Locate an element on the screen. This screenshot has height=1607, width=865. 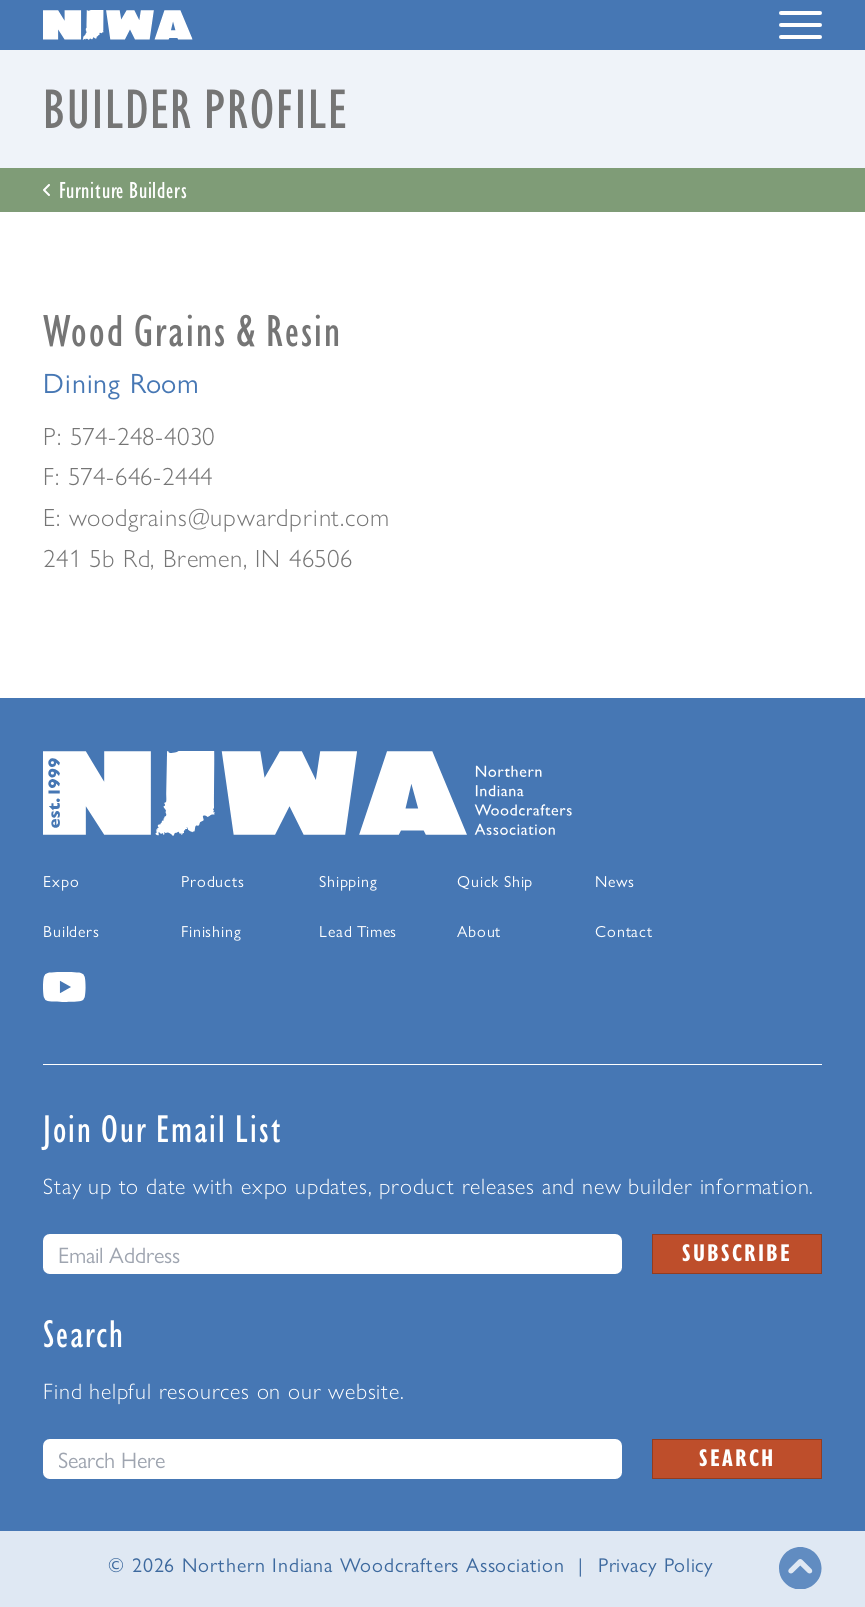
[Search this website] is located at coordinates (332, 1459).